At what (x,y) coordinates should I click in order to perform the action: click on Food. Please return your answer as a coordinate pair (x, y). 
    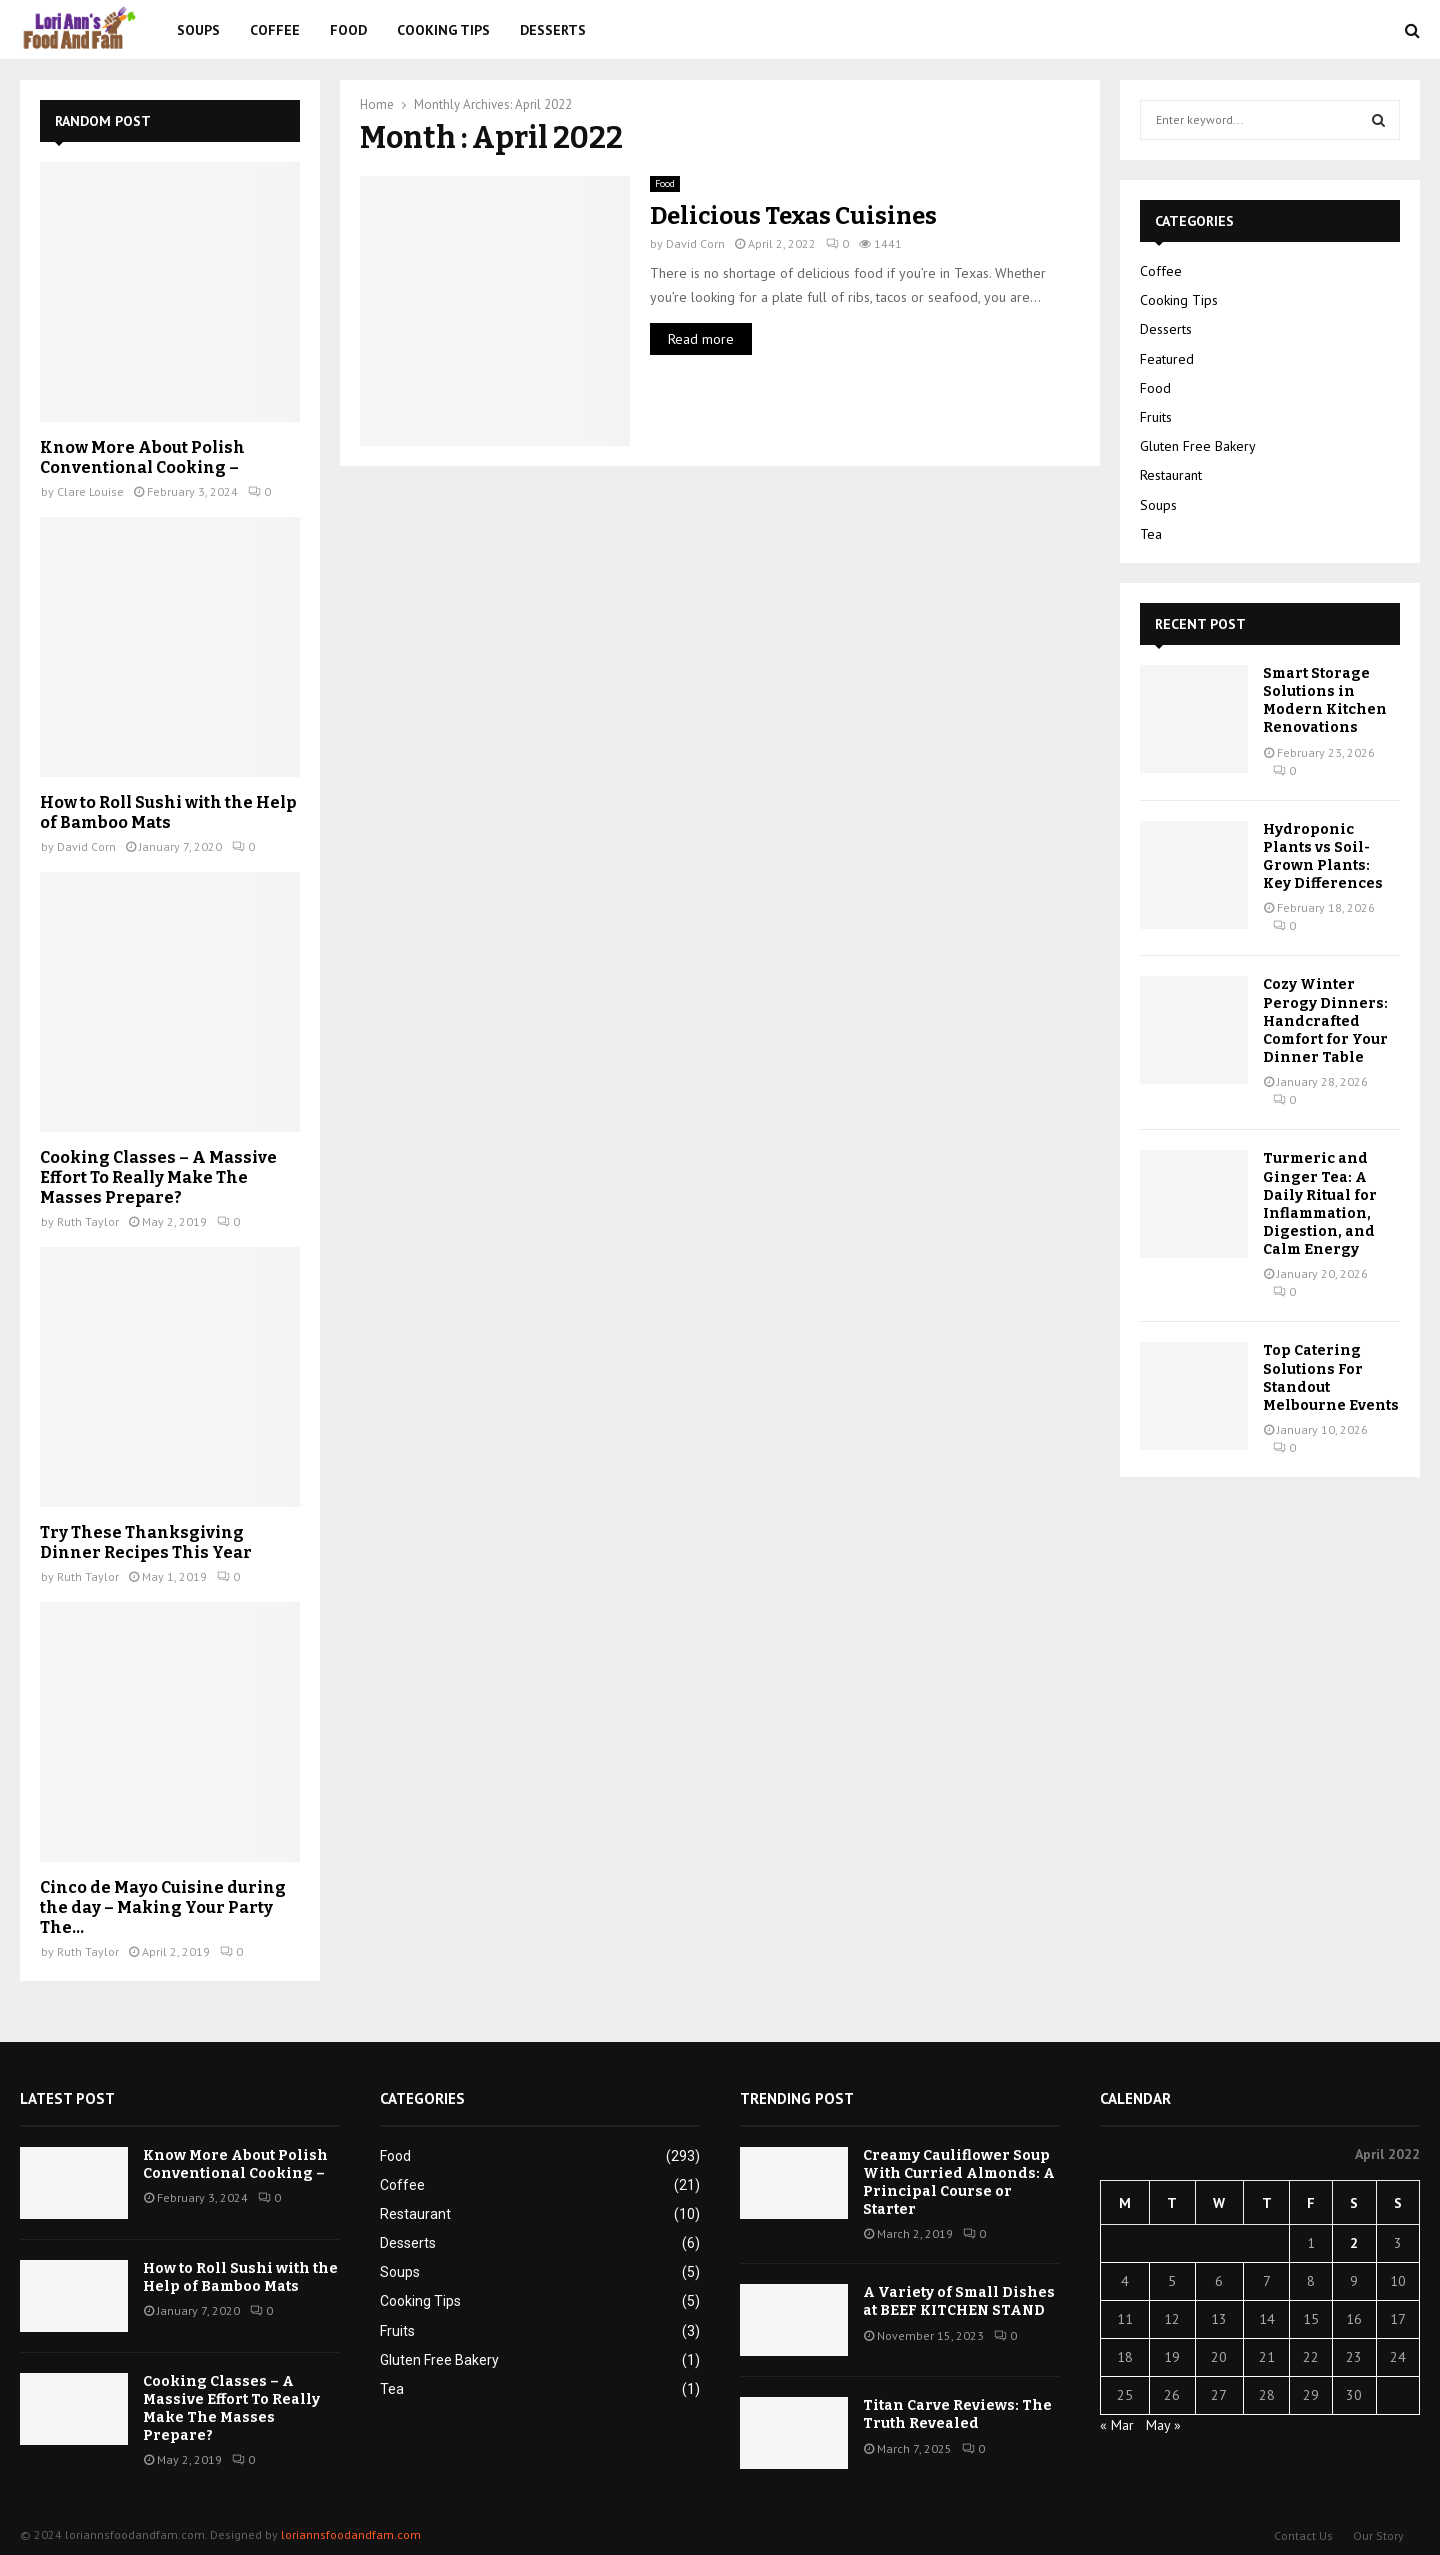
    Looking at the image, I should click on (348, 30).